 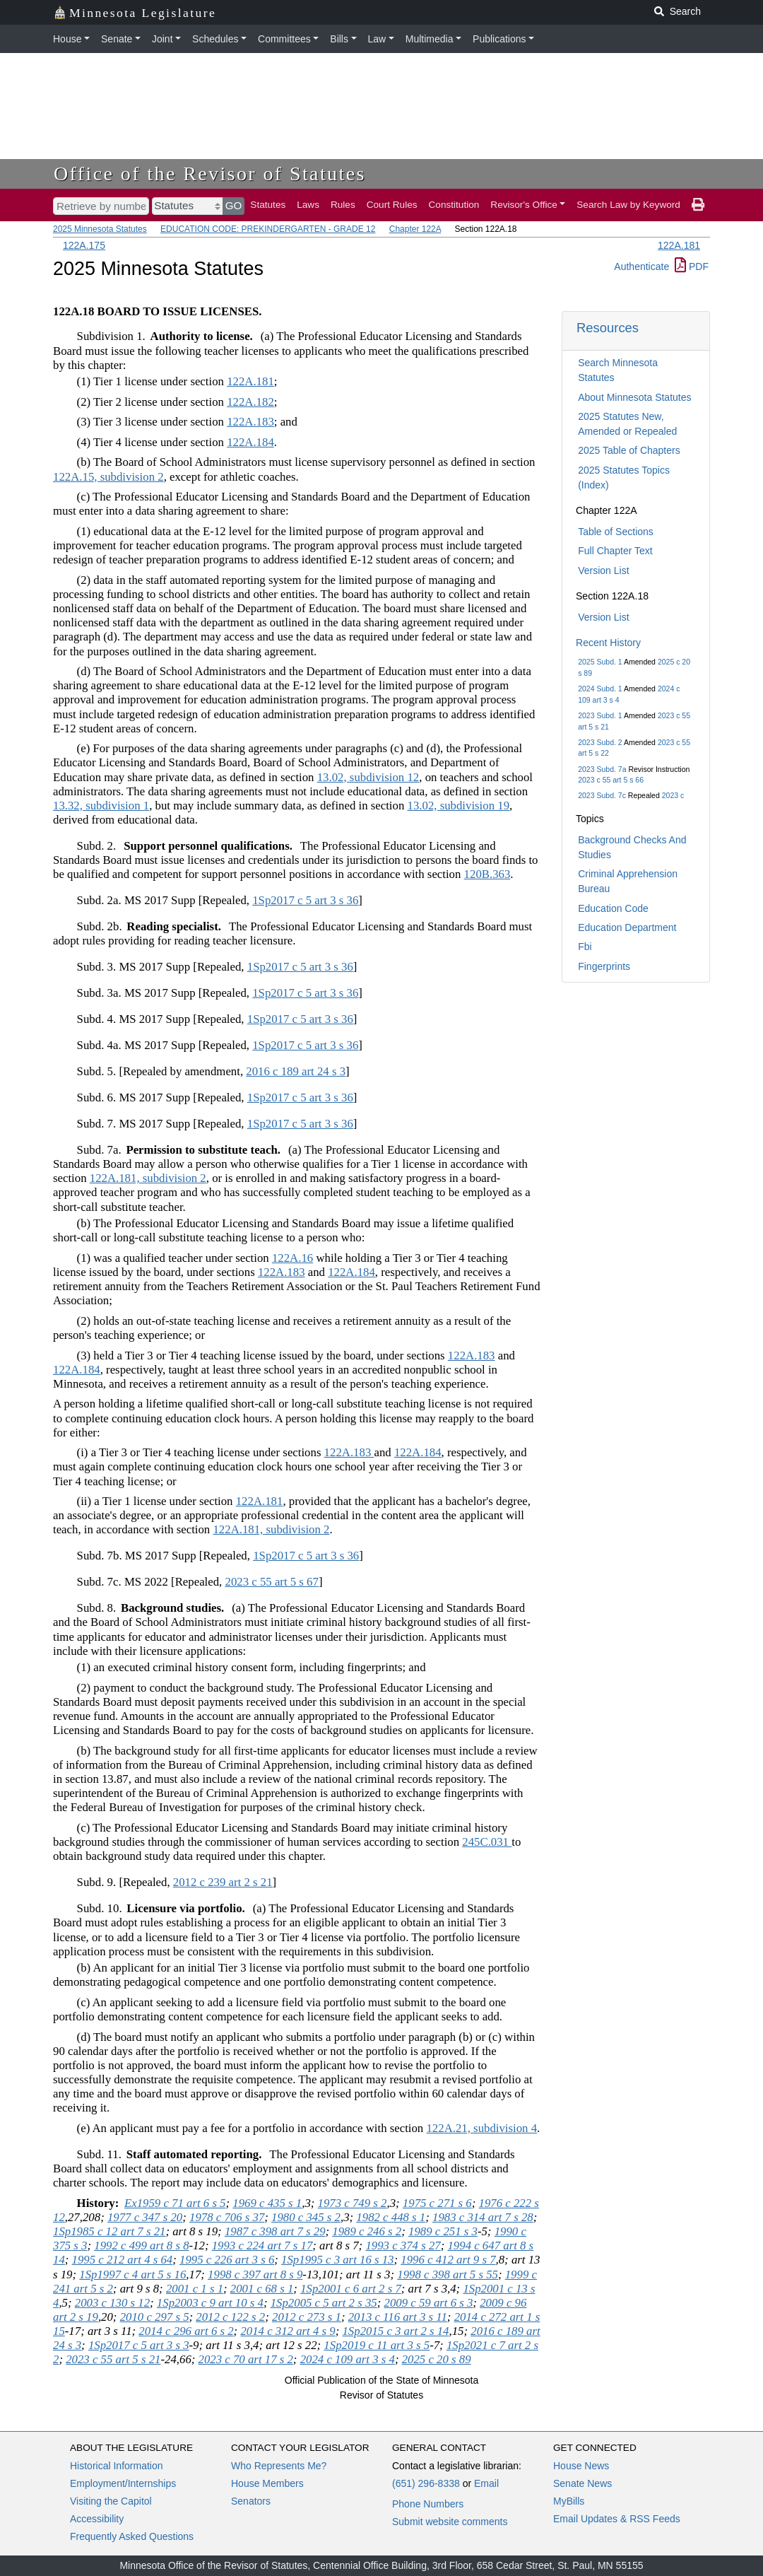 What do you see at coordinates (111, 2501) in the screenshot?
I see `Visiting the Capitol` at bounding box center [111, 2501].